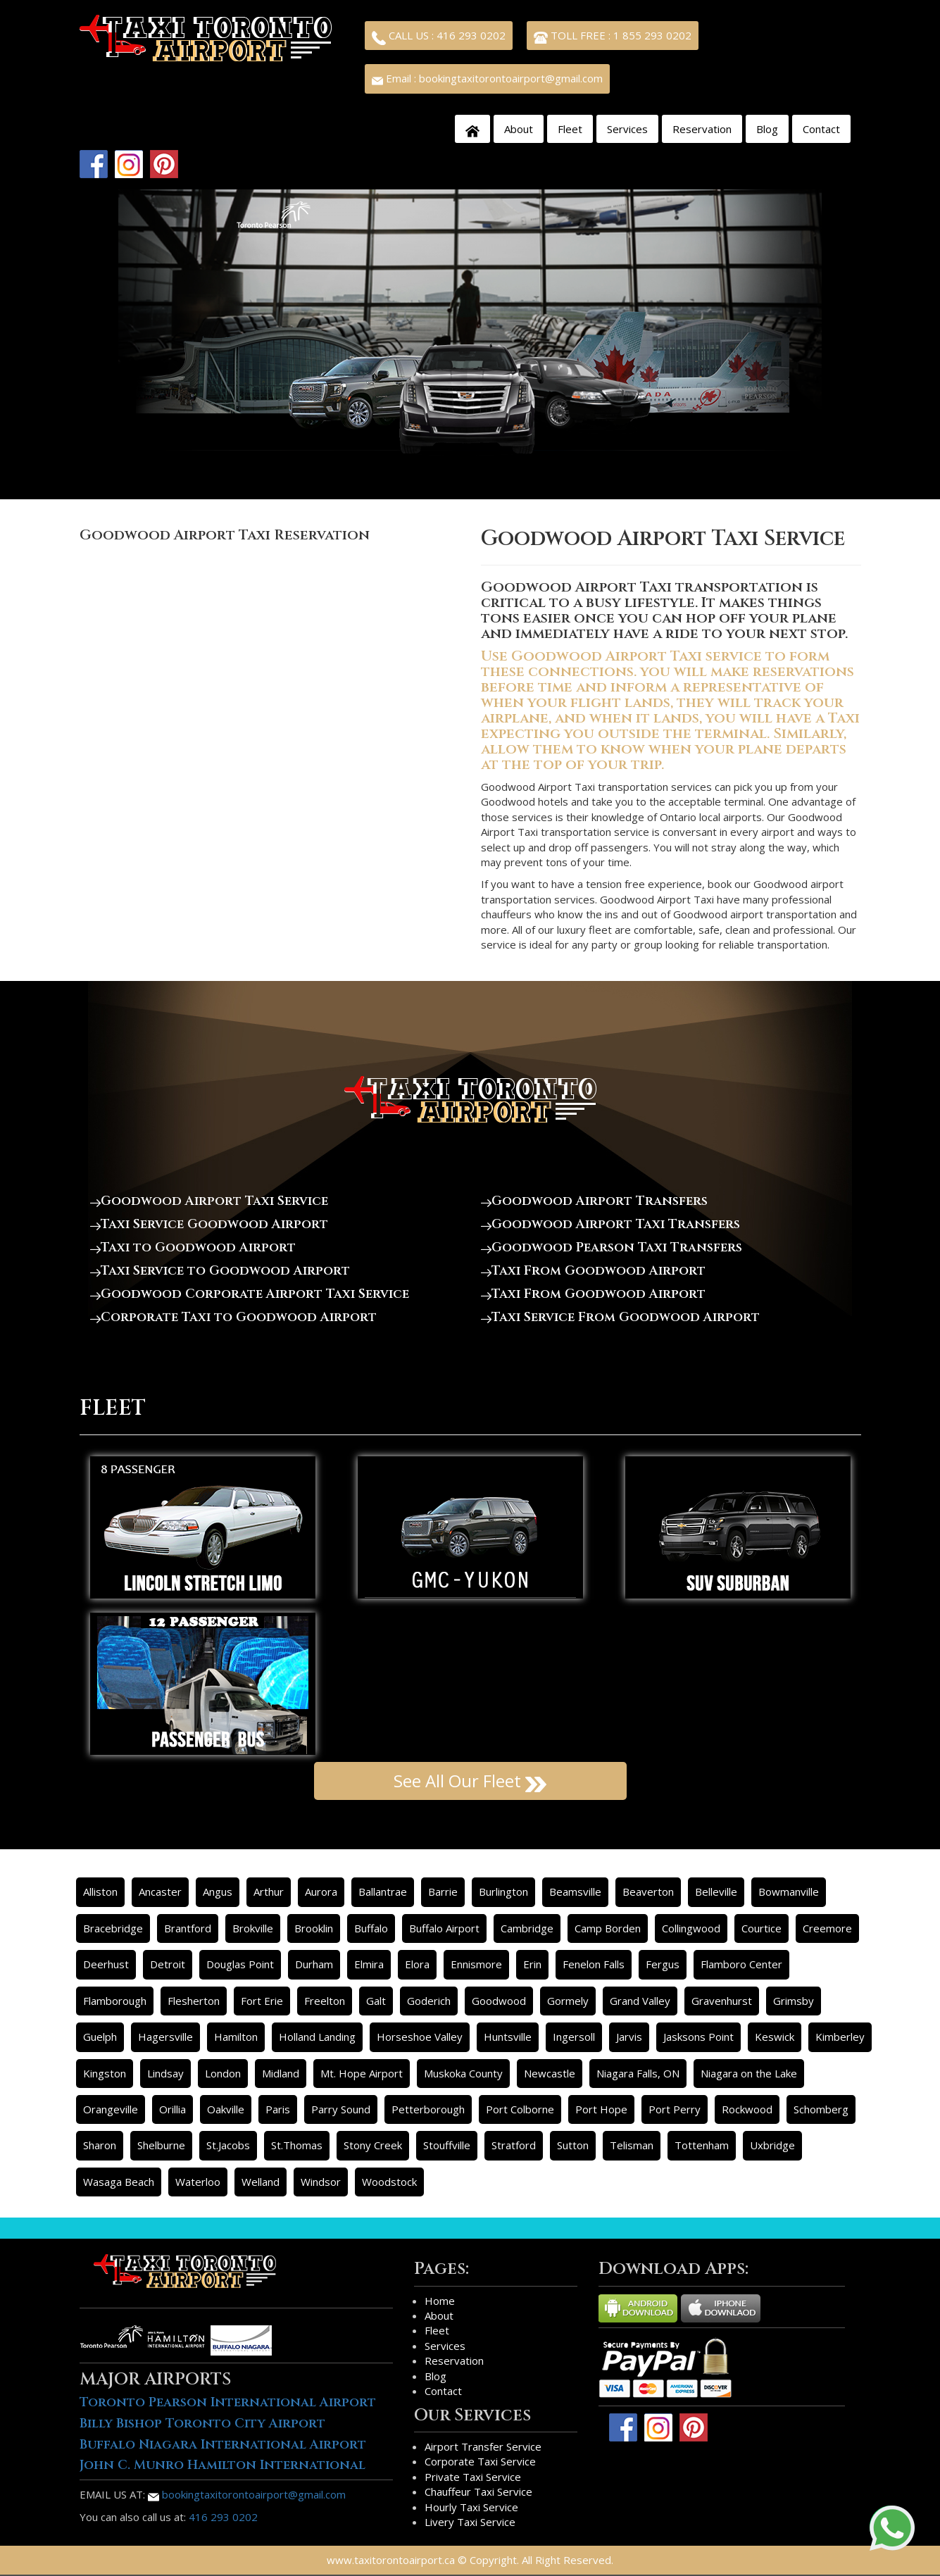 The width and height of the screenshot is (940, 2576). What do you see at coordinates (527, 1928) in the screenshot?
I see `Cambridge` at bounding box center [527, 1928].